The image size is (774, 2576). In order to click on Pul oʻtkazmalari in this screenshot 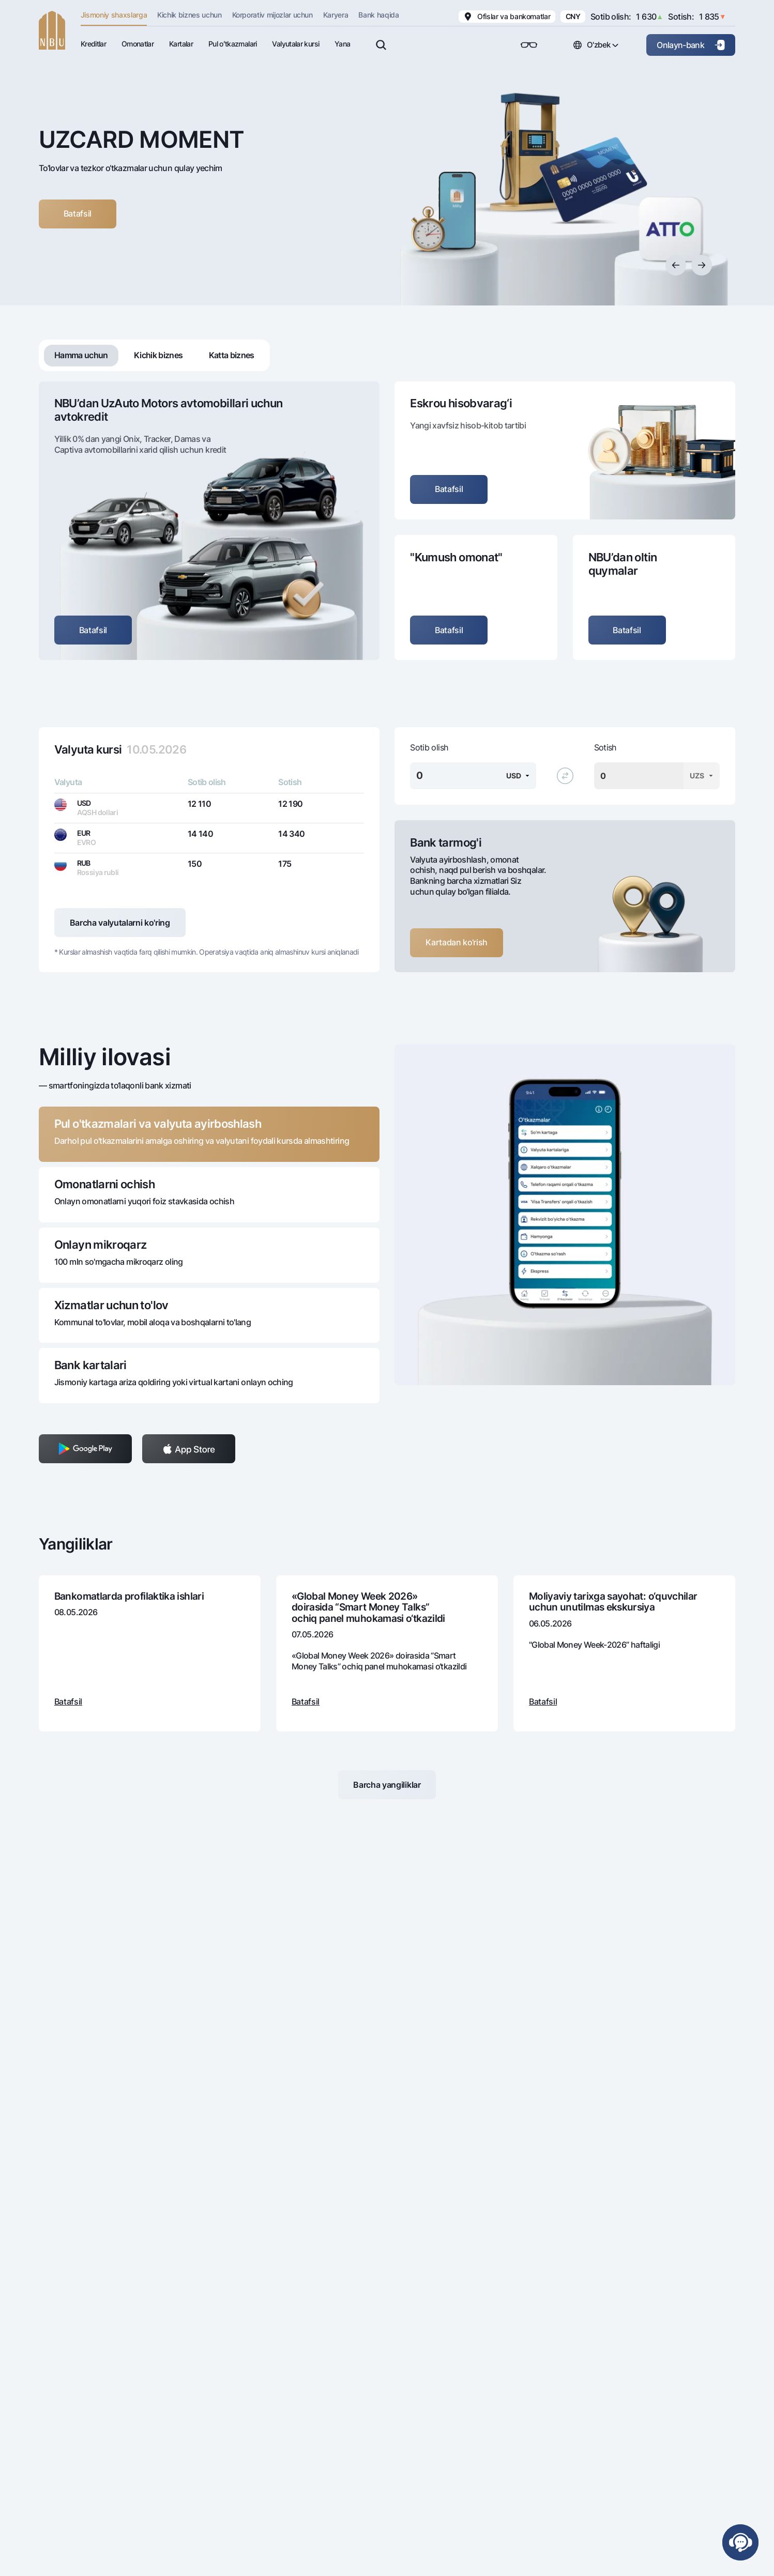, I will do `click(232, 43)`.